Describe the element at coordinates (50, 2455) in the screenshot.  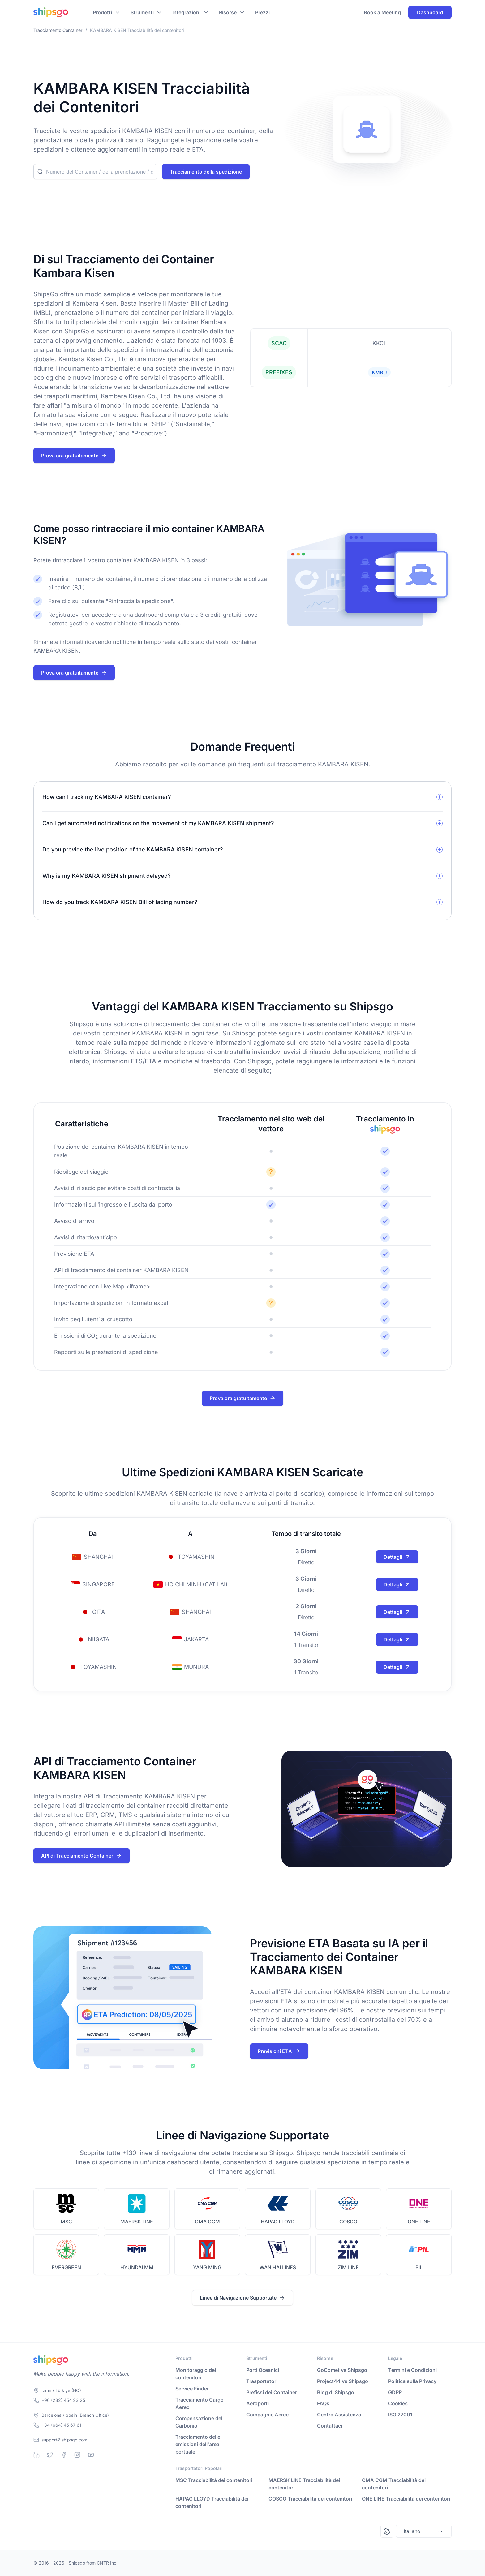
I see `[Twitter]` at that location.